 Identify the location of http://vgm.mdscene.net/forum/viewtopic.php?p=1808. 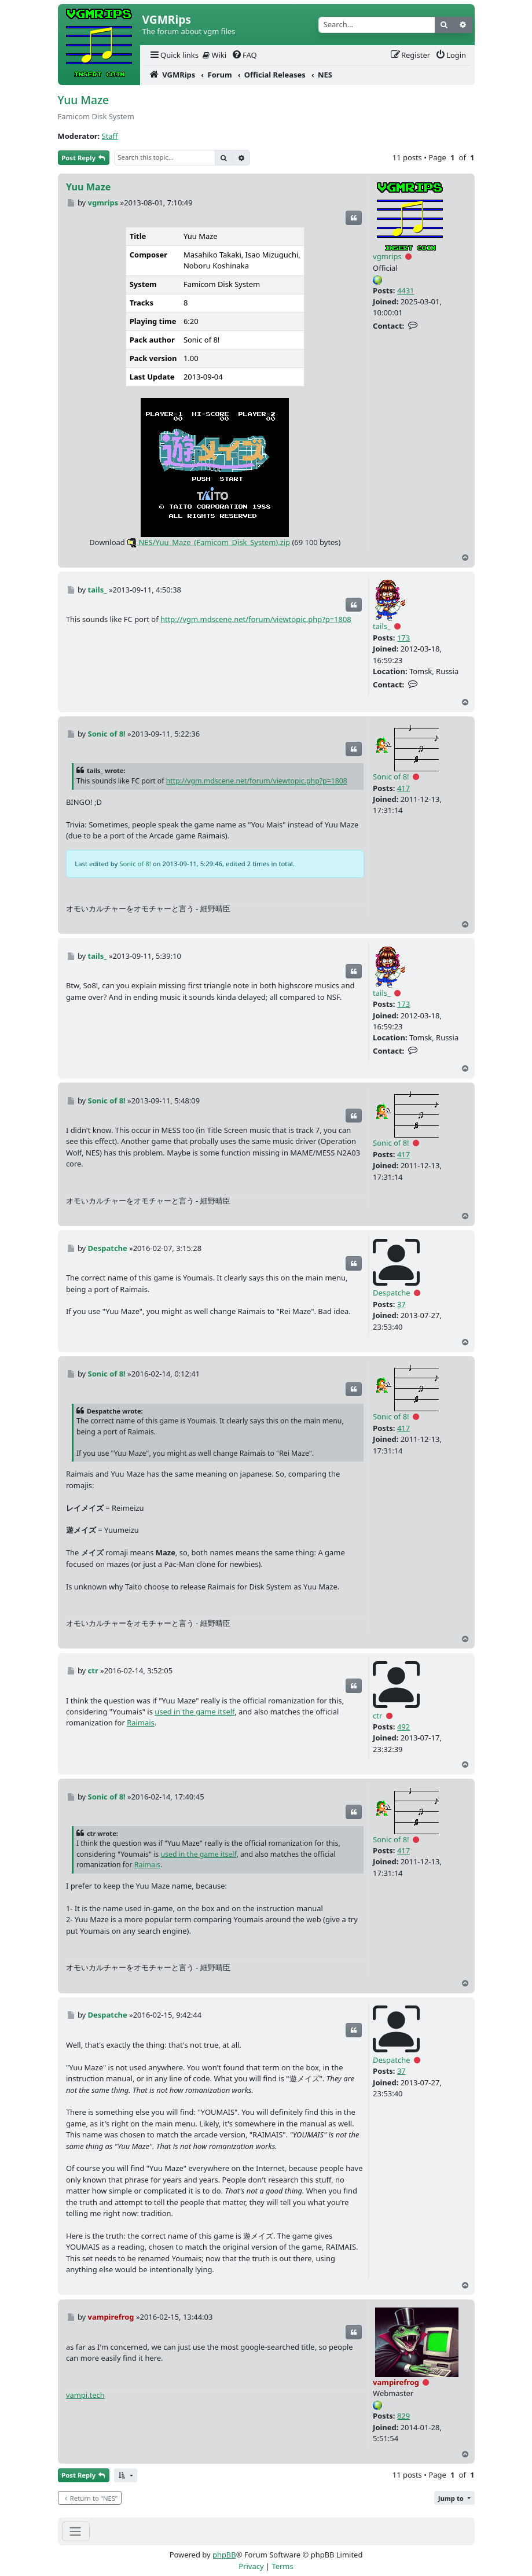
(255, 619).